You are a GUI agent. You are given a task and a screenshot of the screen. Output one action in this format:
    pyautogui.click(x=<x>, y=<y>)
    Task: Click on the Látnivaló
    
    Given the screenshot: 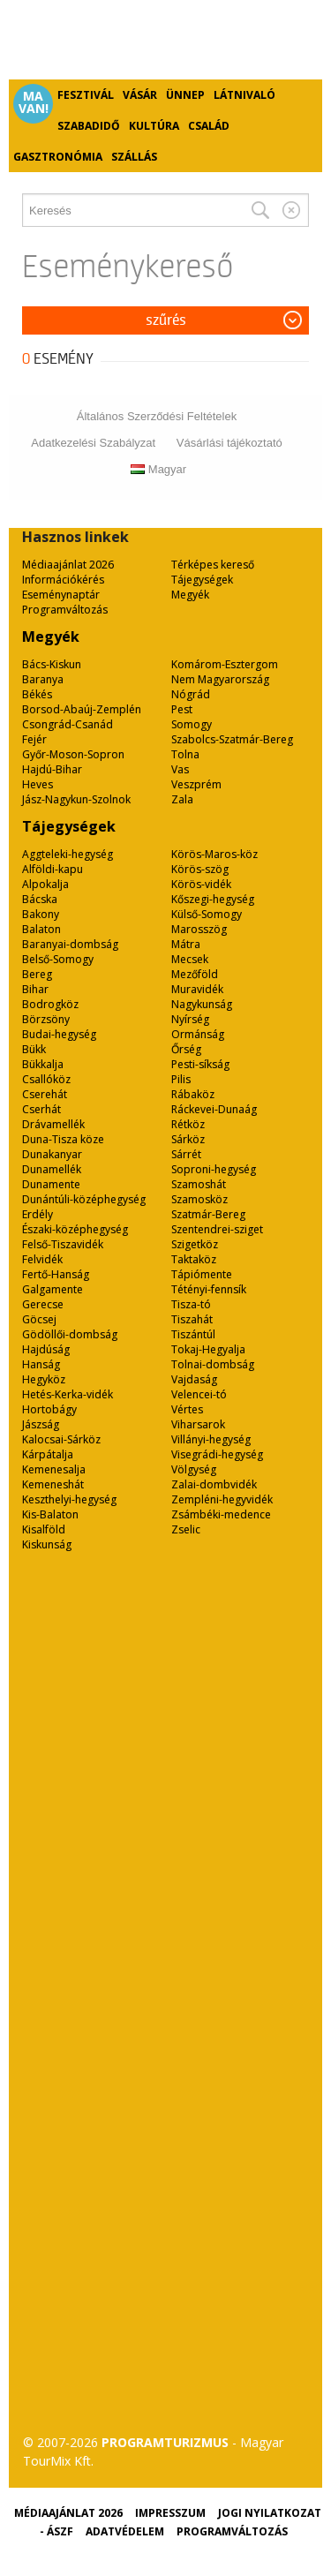 What is the action you would take?
    pyautogui.click(x=244, y=94)
    